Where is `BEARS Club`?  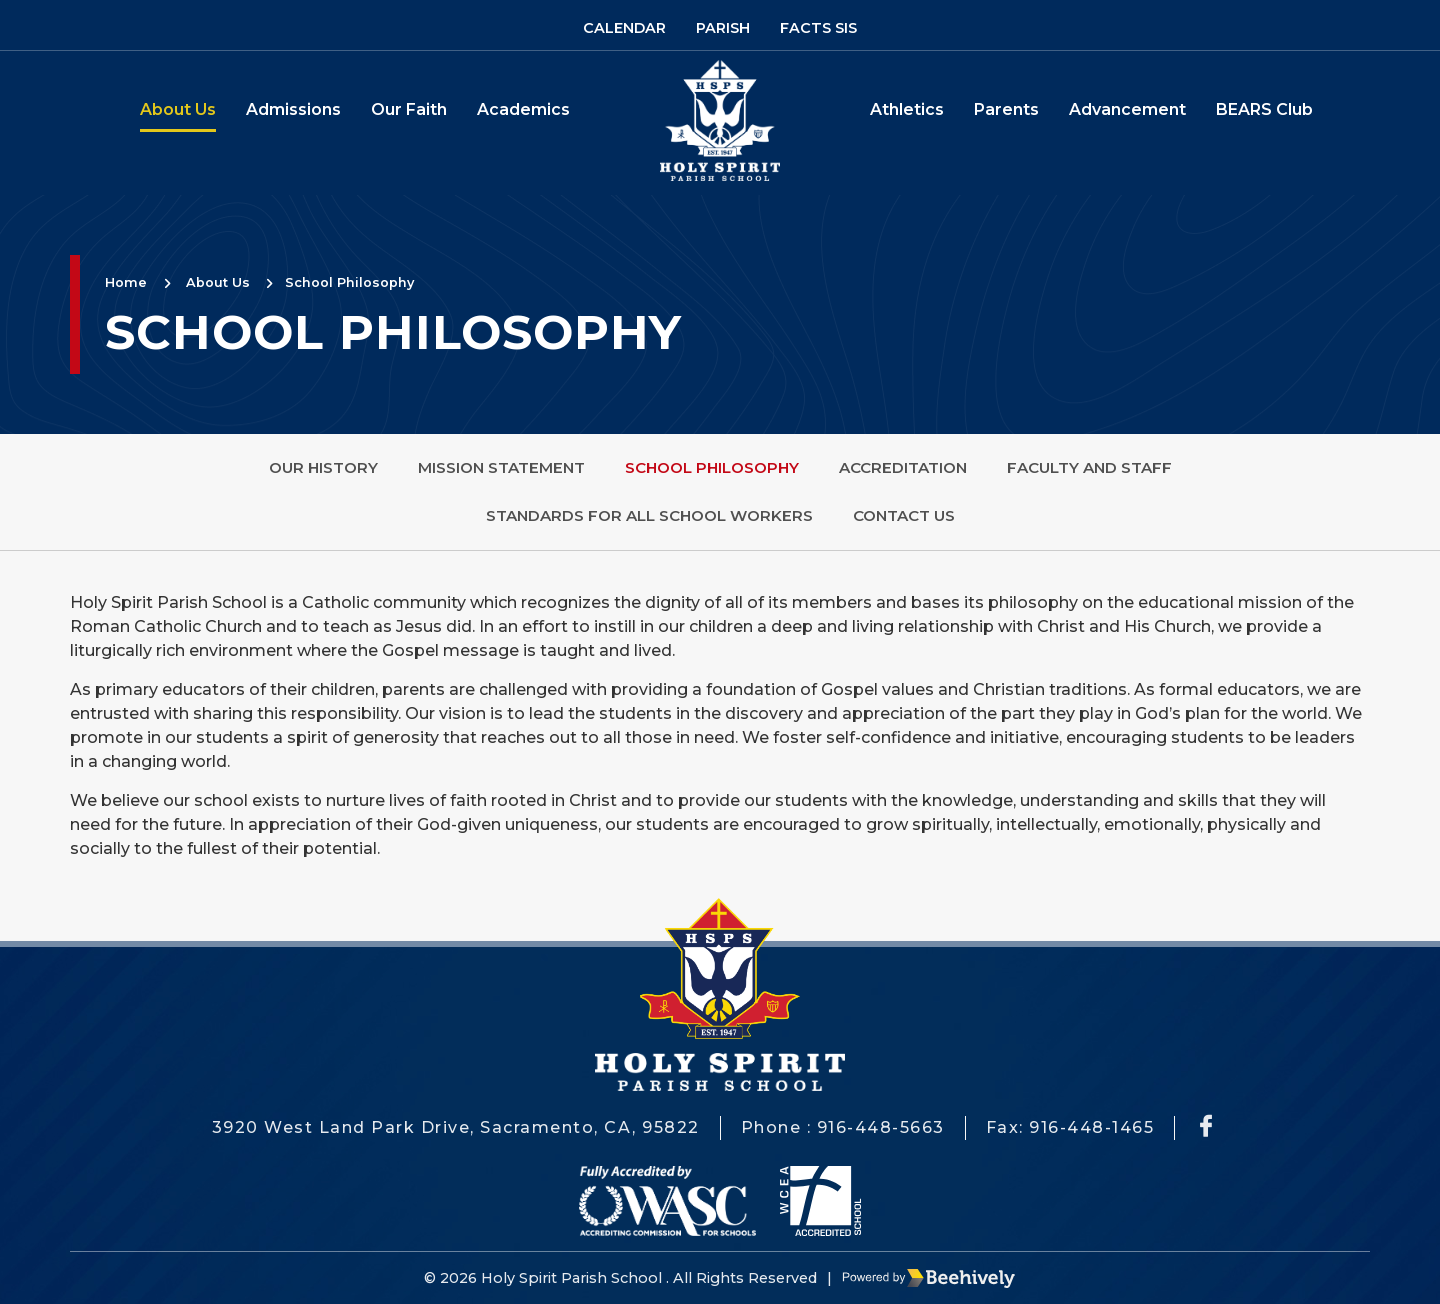
BEARS Club is located at coordinates (1264, 109).